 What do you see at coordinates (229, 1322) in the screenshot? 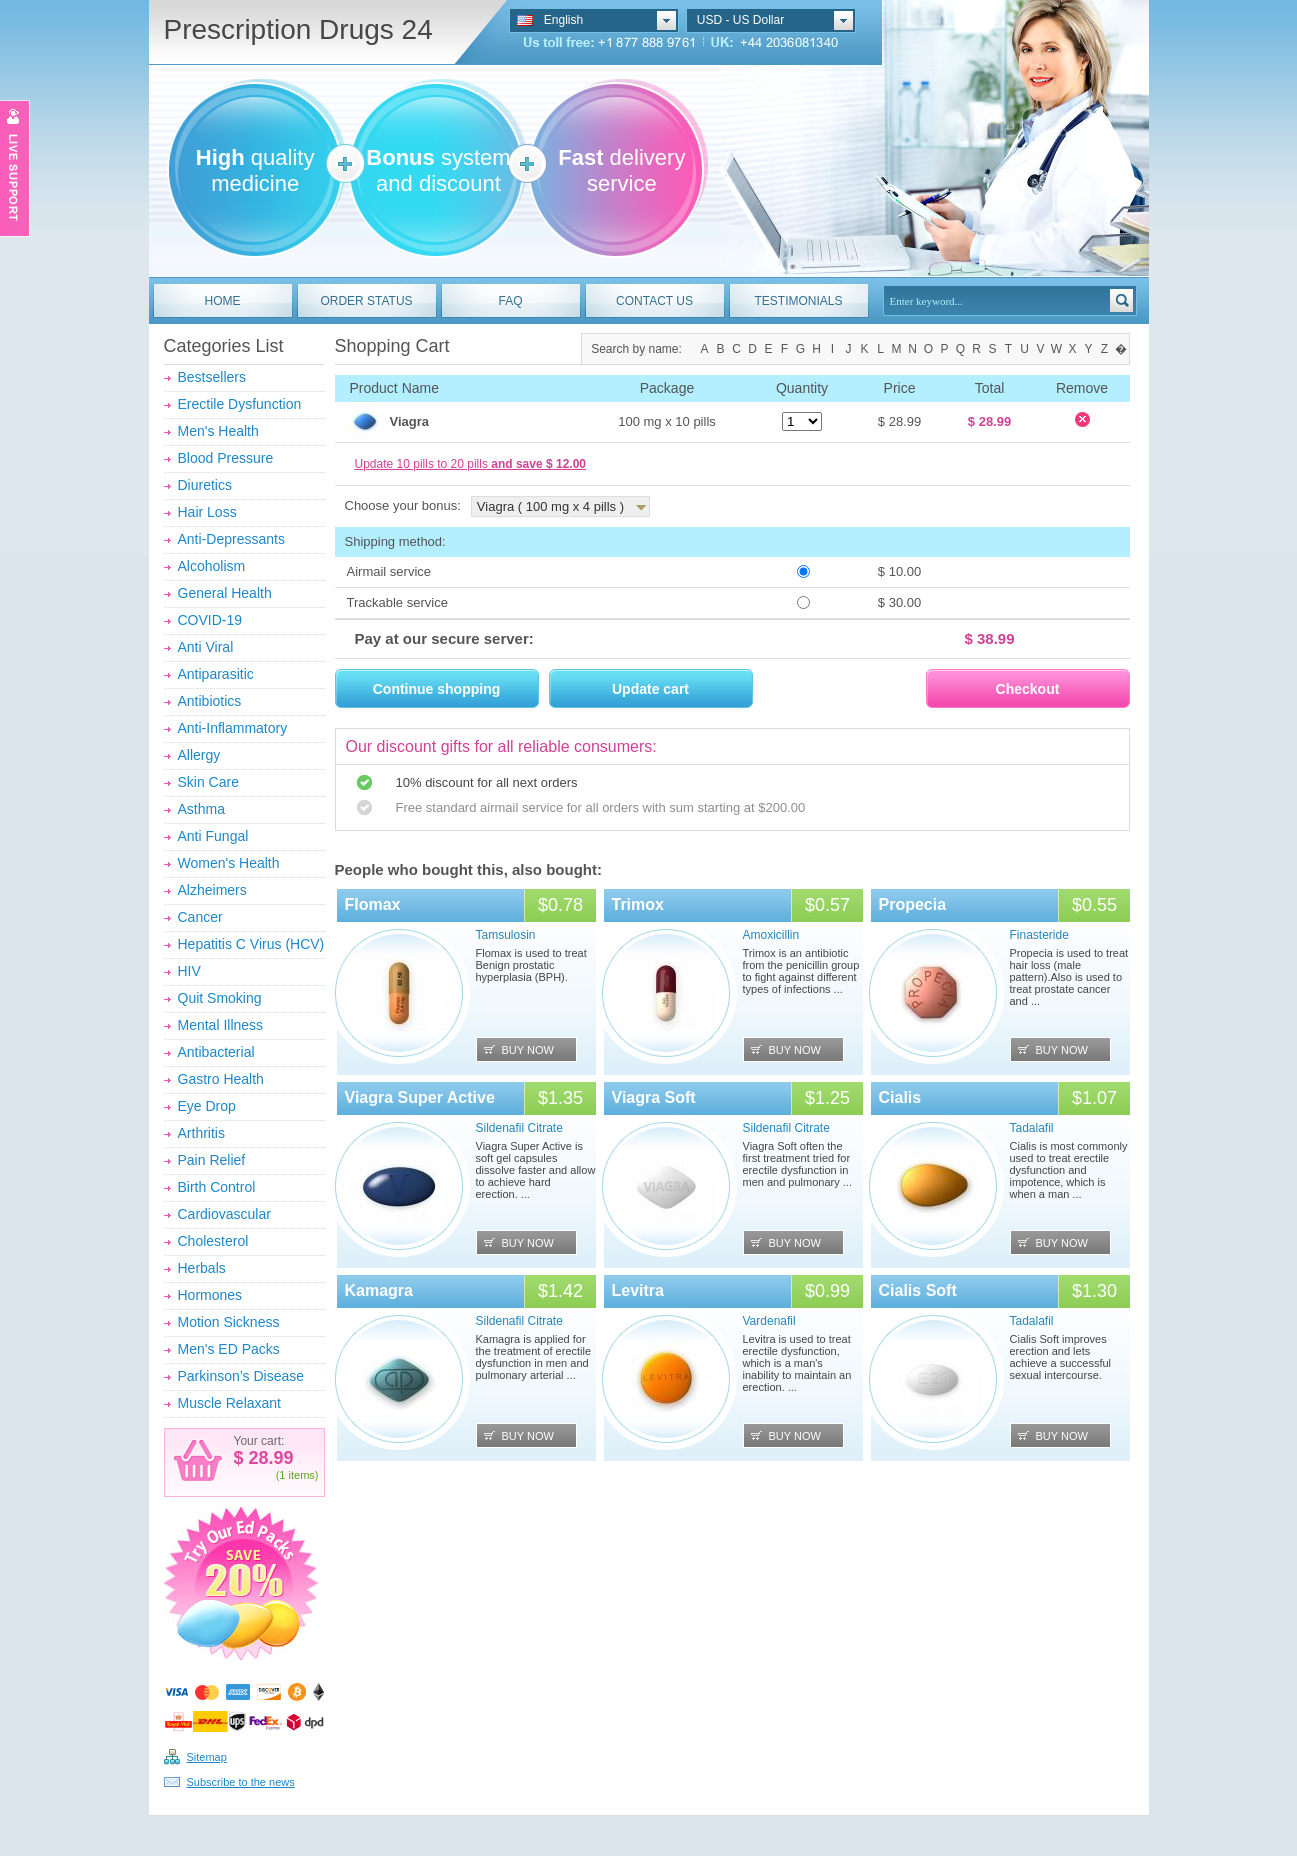
I see `Motion Sickness` at bounding box center [229, 1322].